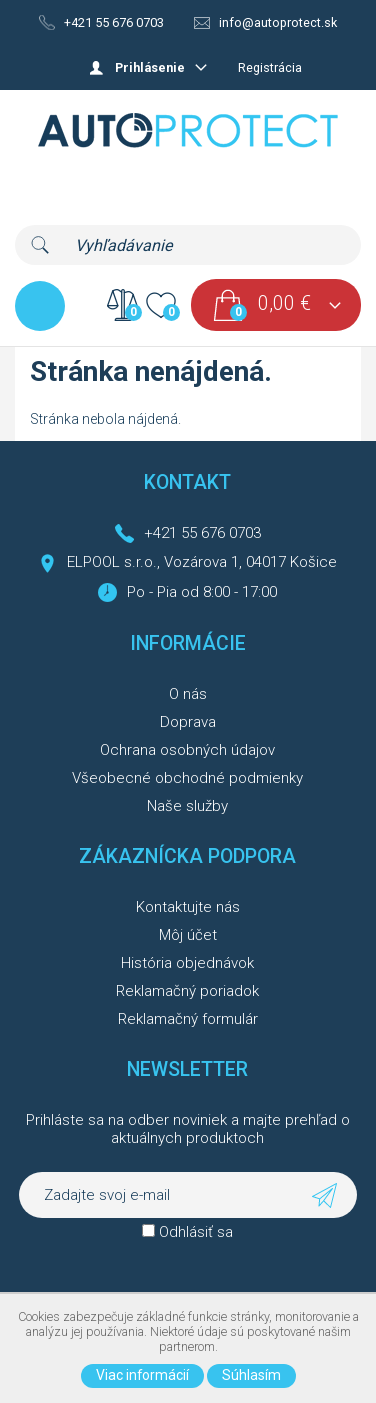 The image size is (376, 1403). What do you see at coordinates (188, 1019) in the screenshot?
I see `Reklamačný formulár` at bounding box center [188, 1019].